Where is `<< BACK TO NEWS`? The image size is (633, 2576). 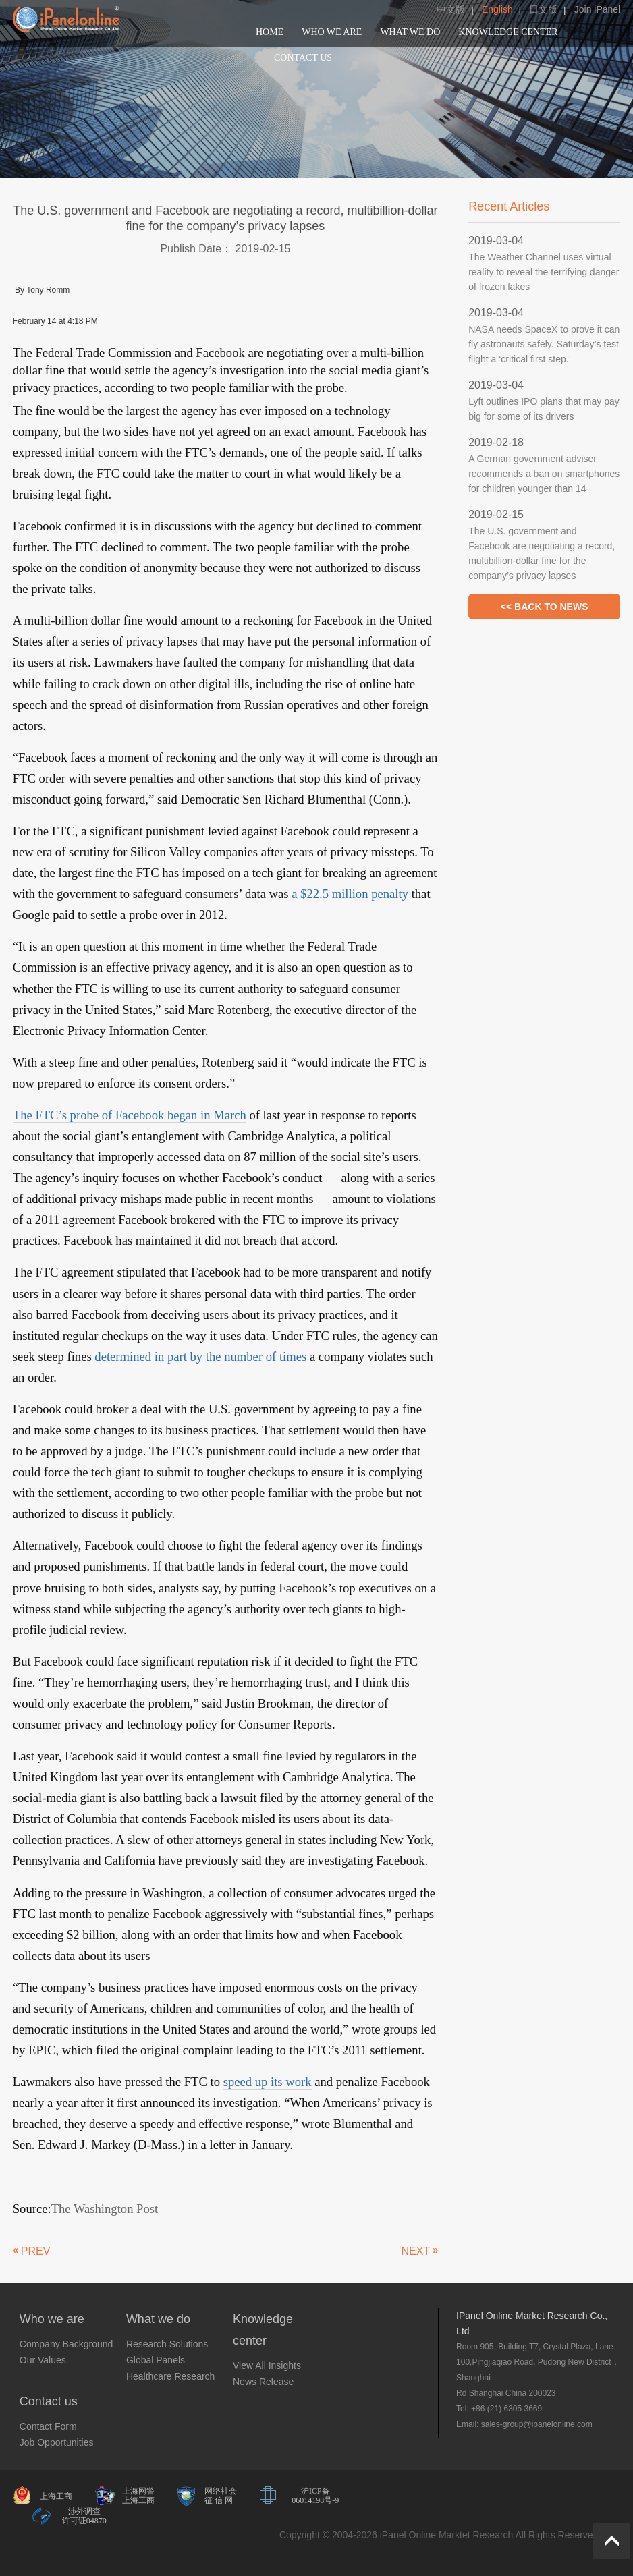 << BACK TO NEWS is located at coordinates (544, 606).